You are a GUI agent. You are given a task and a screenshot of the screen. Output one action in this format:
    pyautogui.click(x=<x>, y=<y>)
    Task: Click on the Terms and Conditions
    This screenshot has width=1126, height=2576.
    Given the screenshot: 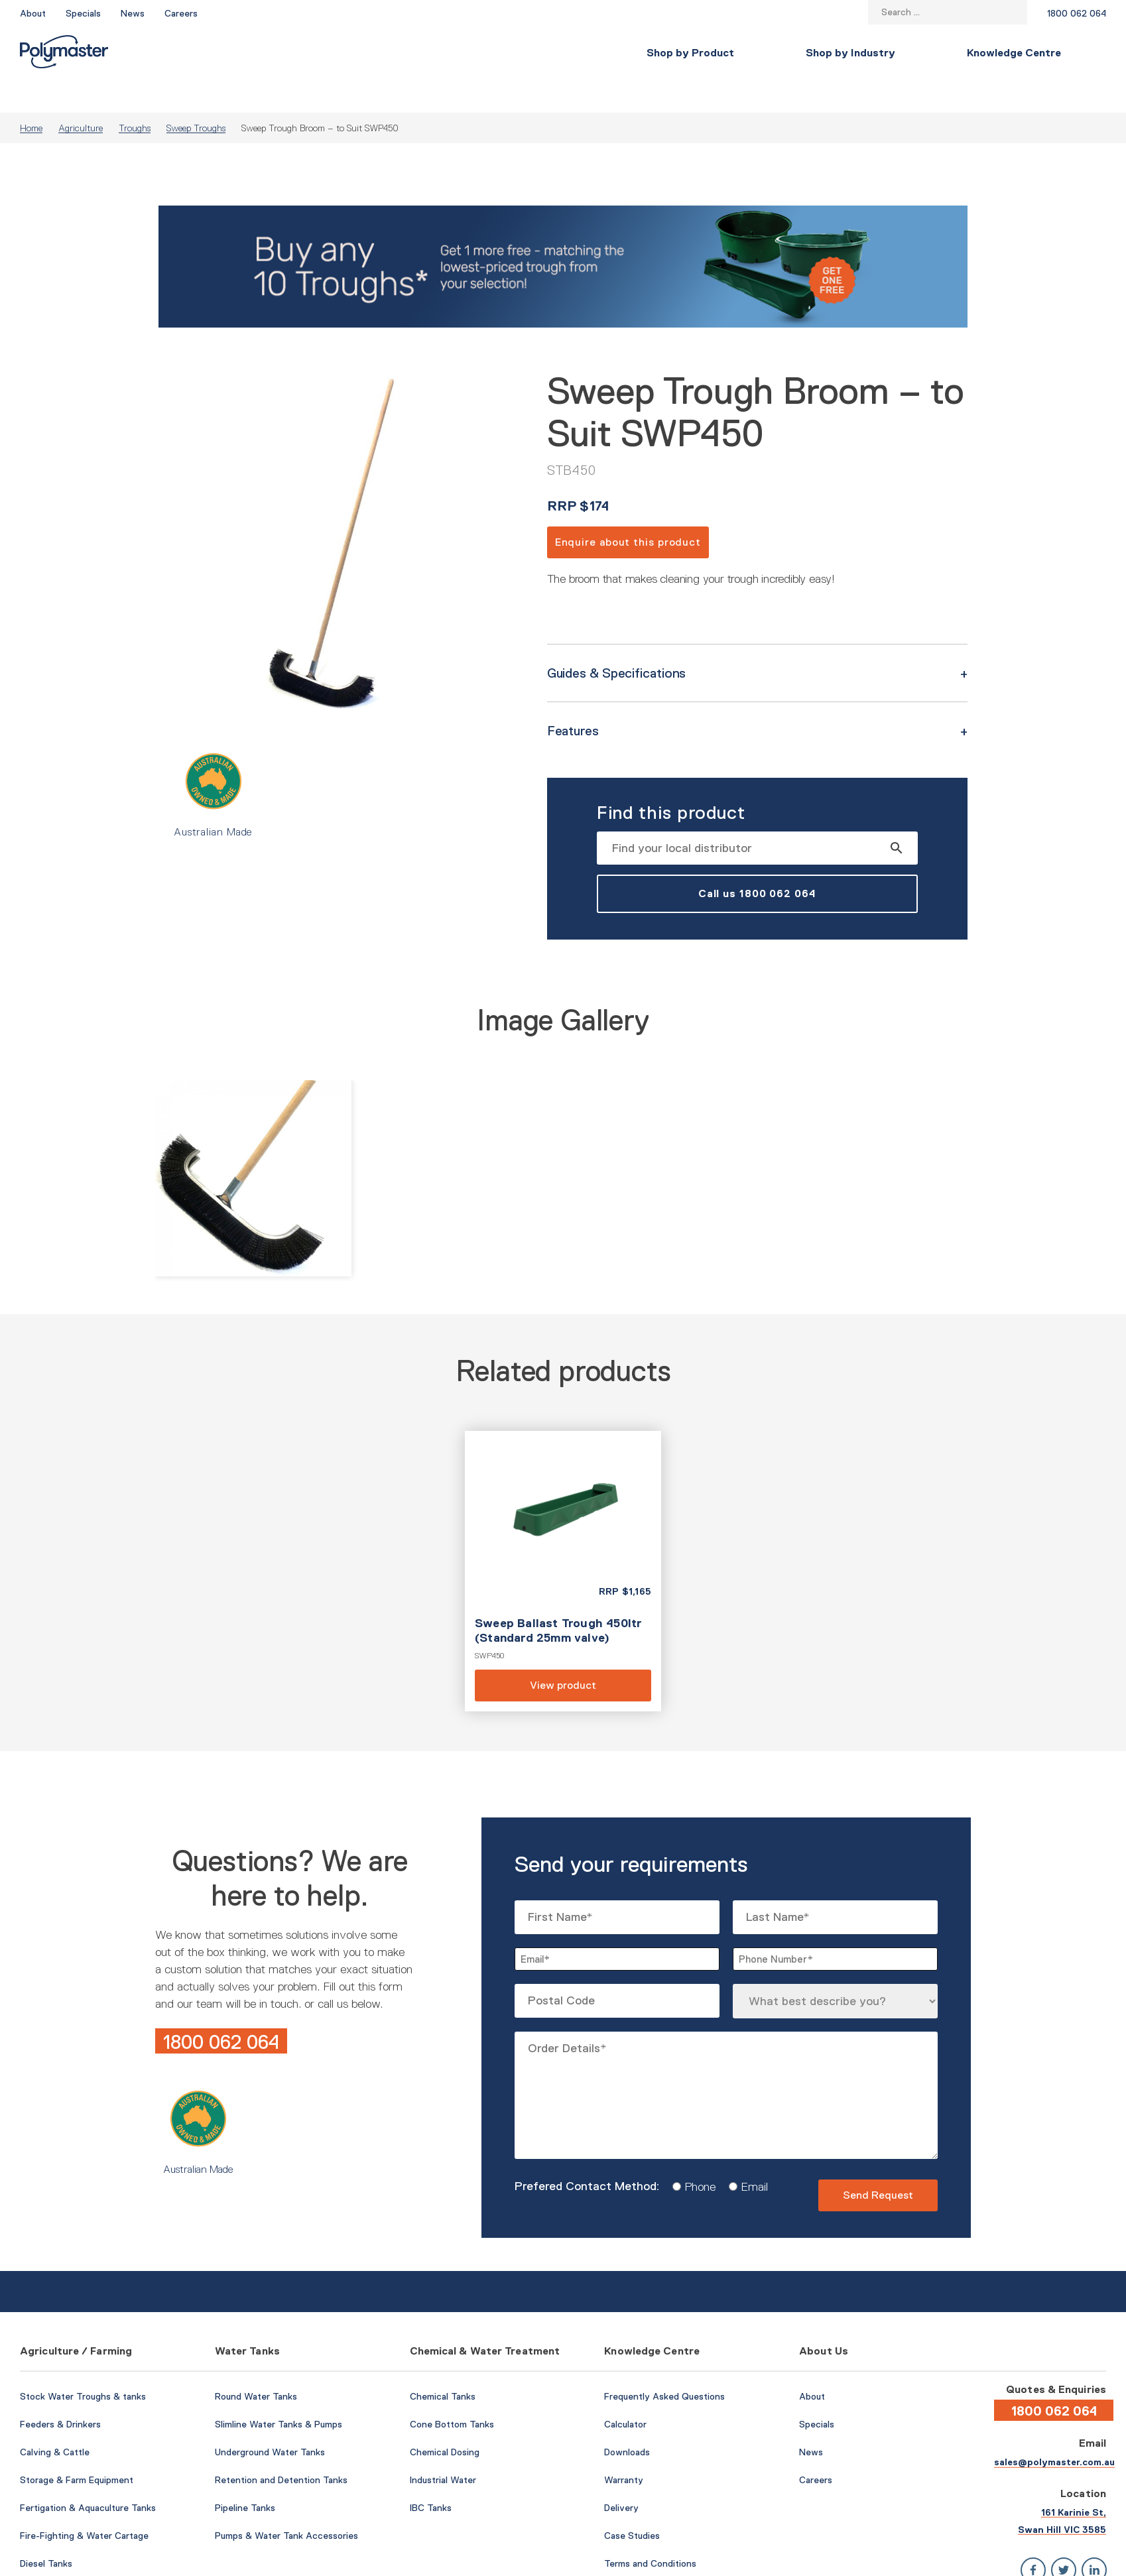 What is the action you would take?
    pyautogui.click(x=650, y=2531)
    